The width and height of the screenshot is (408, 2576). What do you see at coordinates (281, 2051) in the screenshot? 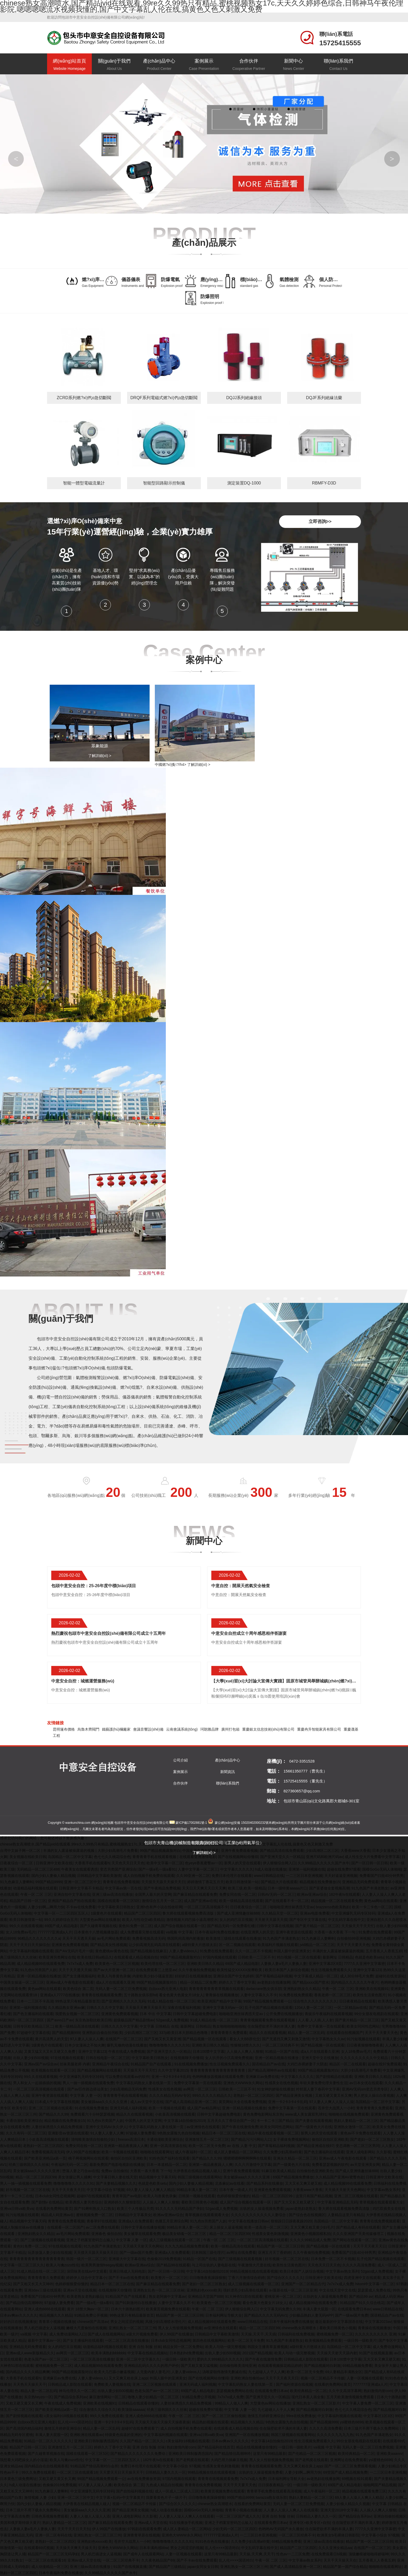
I see `91精品一区国产在线` at bounding box center [281, 2051].